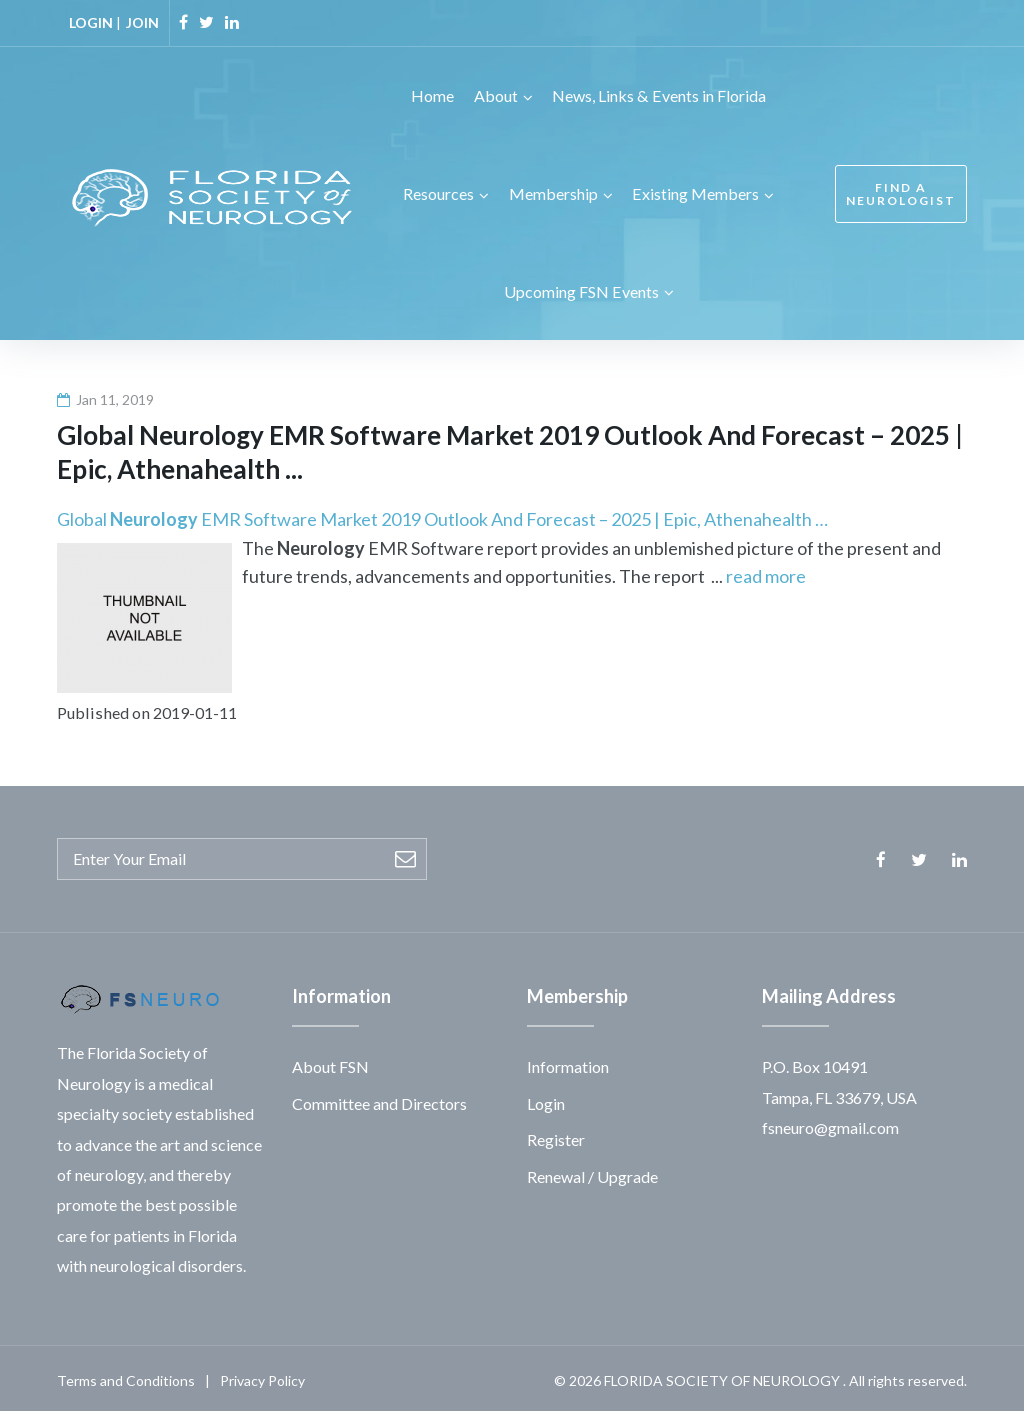  I want to click on FIND A NEUROLOGIST, so click(901, 192).